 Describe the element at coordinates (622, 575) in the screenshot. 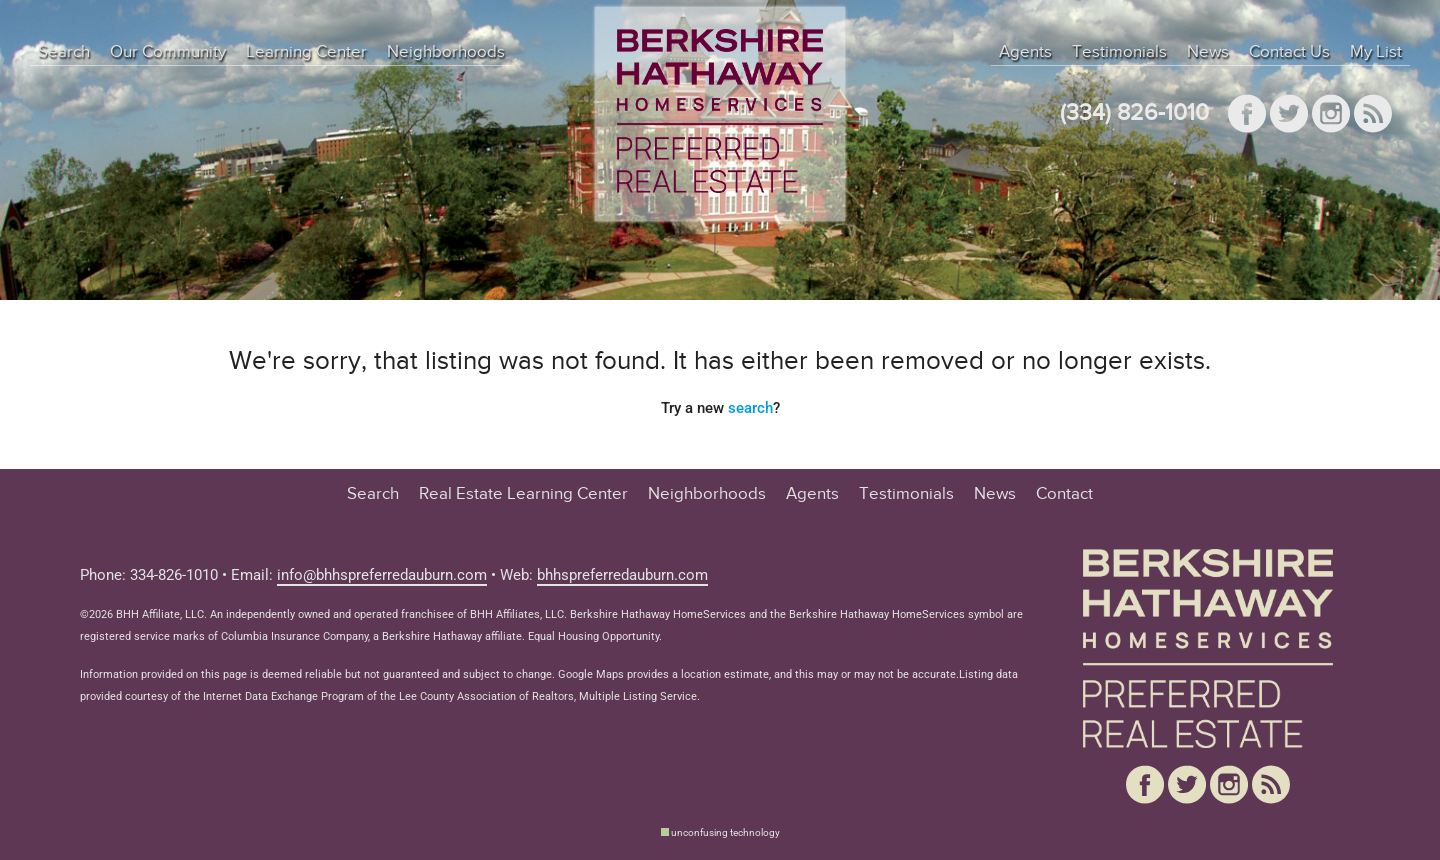

I see `bhhspreferredauburn.com` at that location.